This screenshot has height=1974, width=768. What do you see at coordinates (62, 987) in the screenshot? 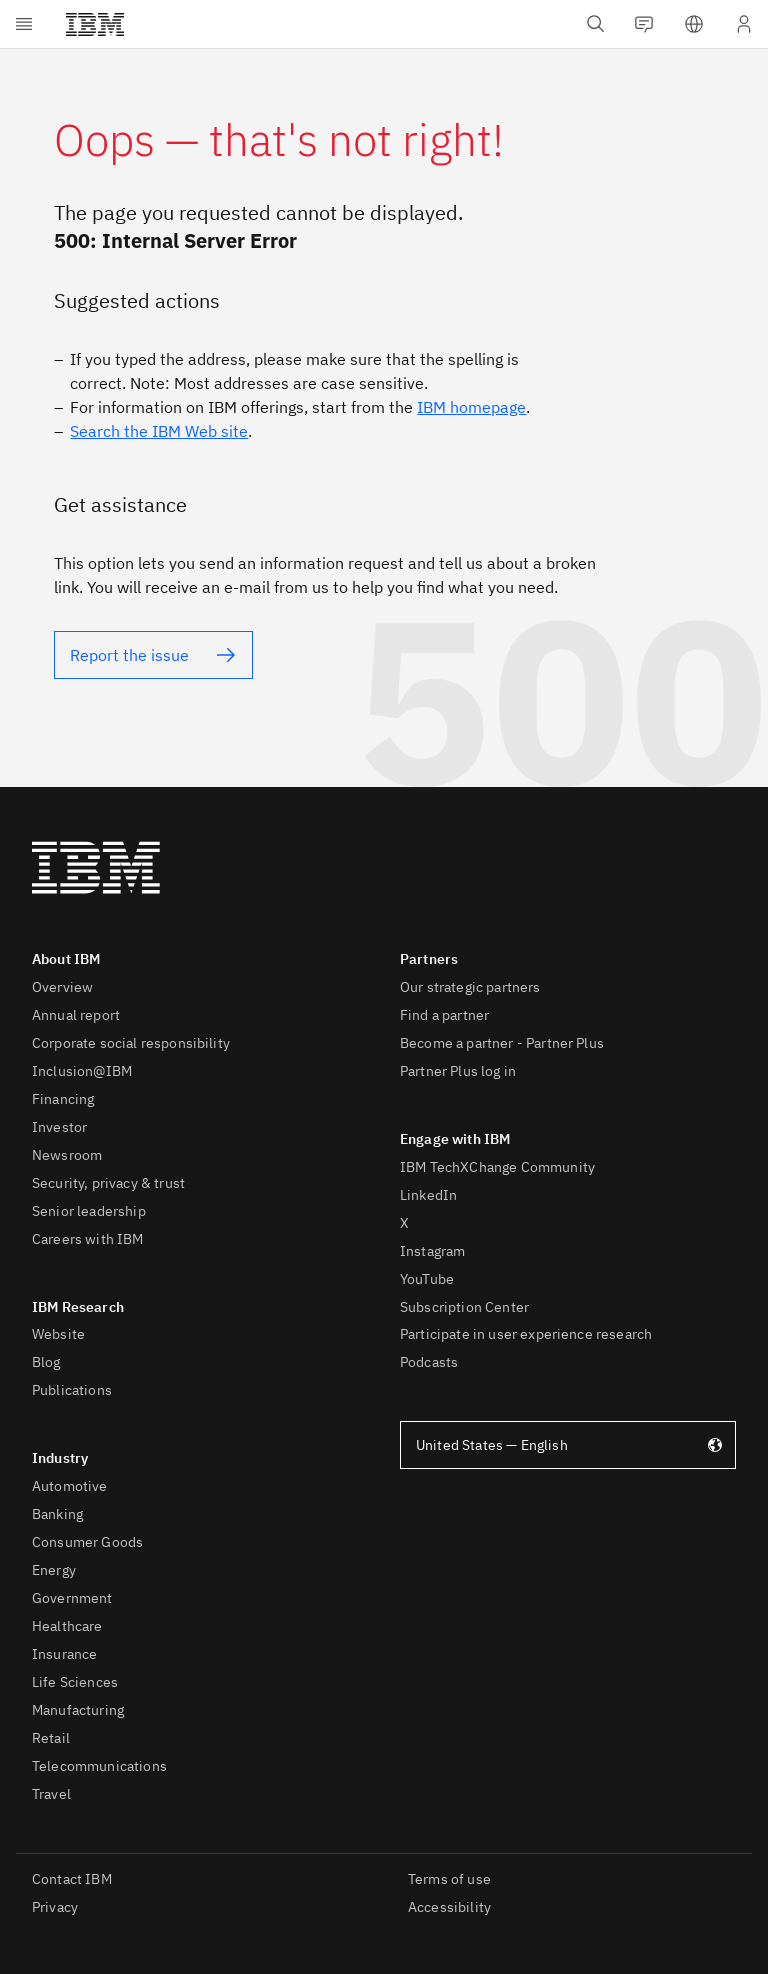
I see `Overview [listitem]` at bounding box center [62, 987].